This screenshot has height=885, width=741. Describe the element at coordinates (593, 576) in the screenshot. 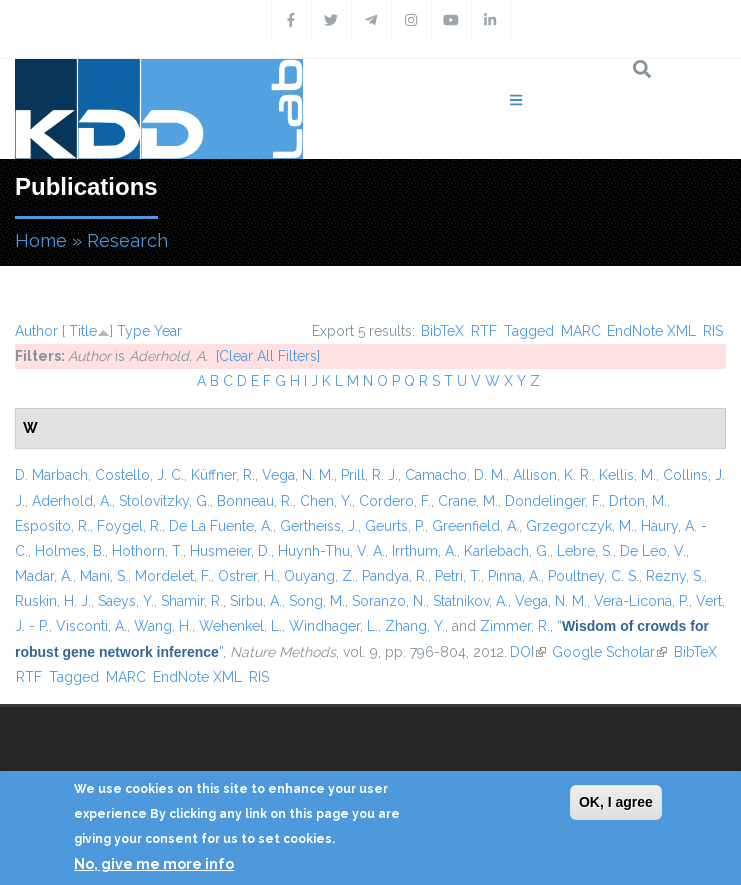

I see `Poultney, C. S.` at that location.